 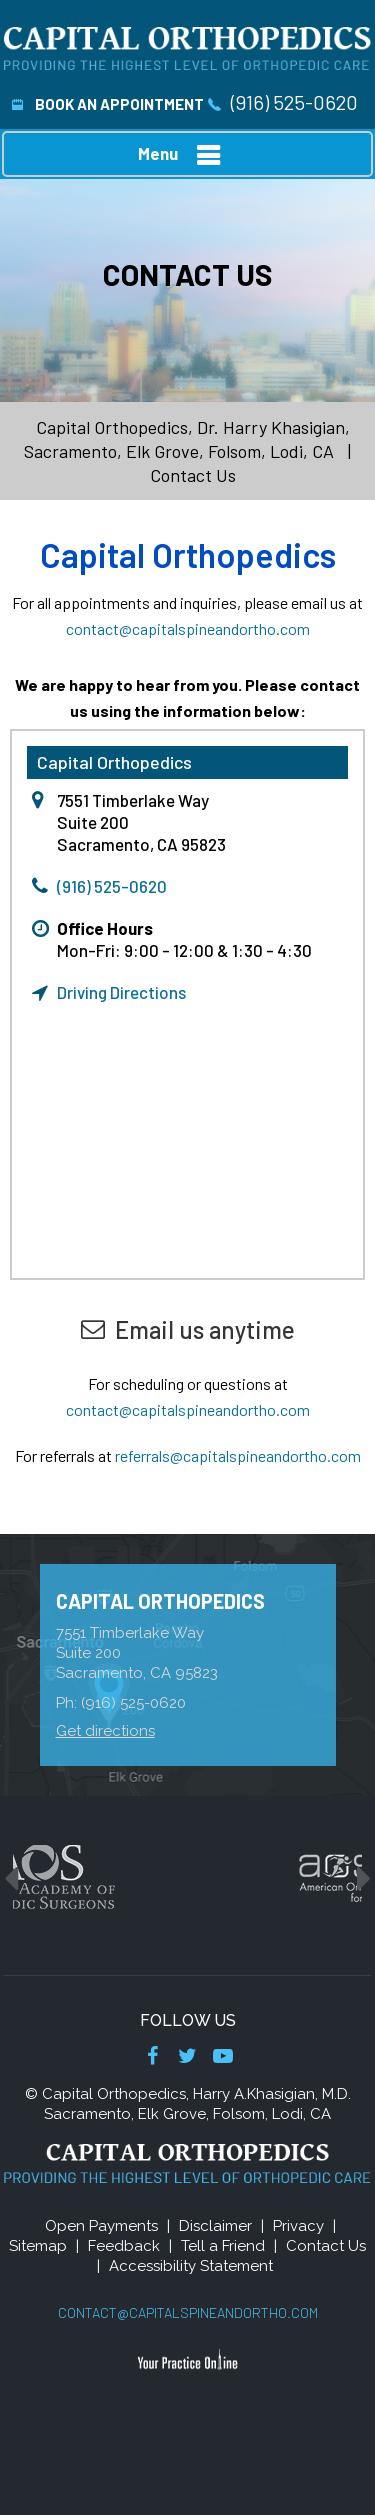 What do you see at coordinates (124, 2246) in the screenshot?
I see `Feedback` at bounding box center [124, 2246].